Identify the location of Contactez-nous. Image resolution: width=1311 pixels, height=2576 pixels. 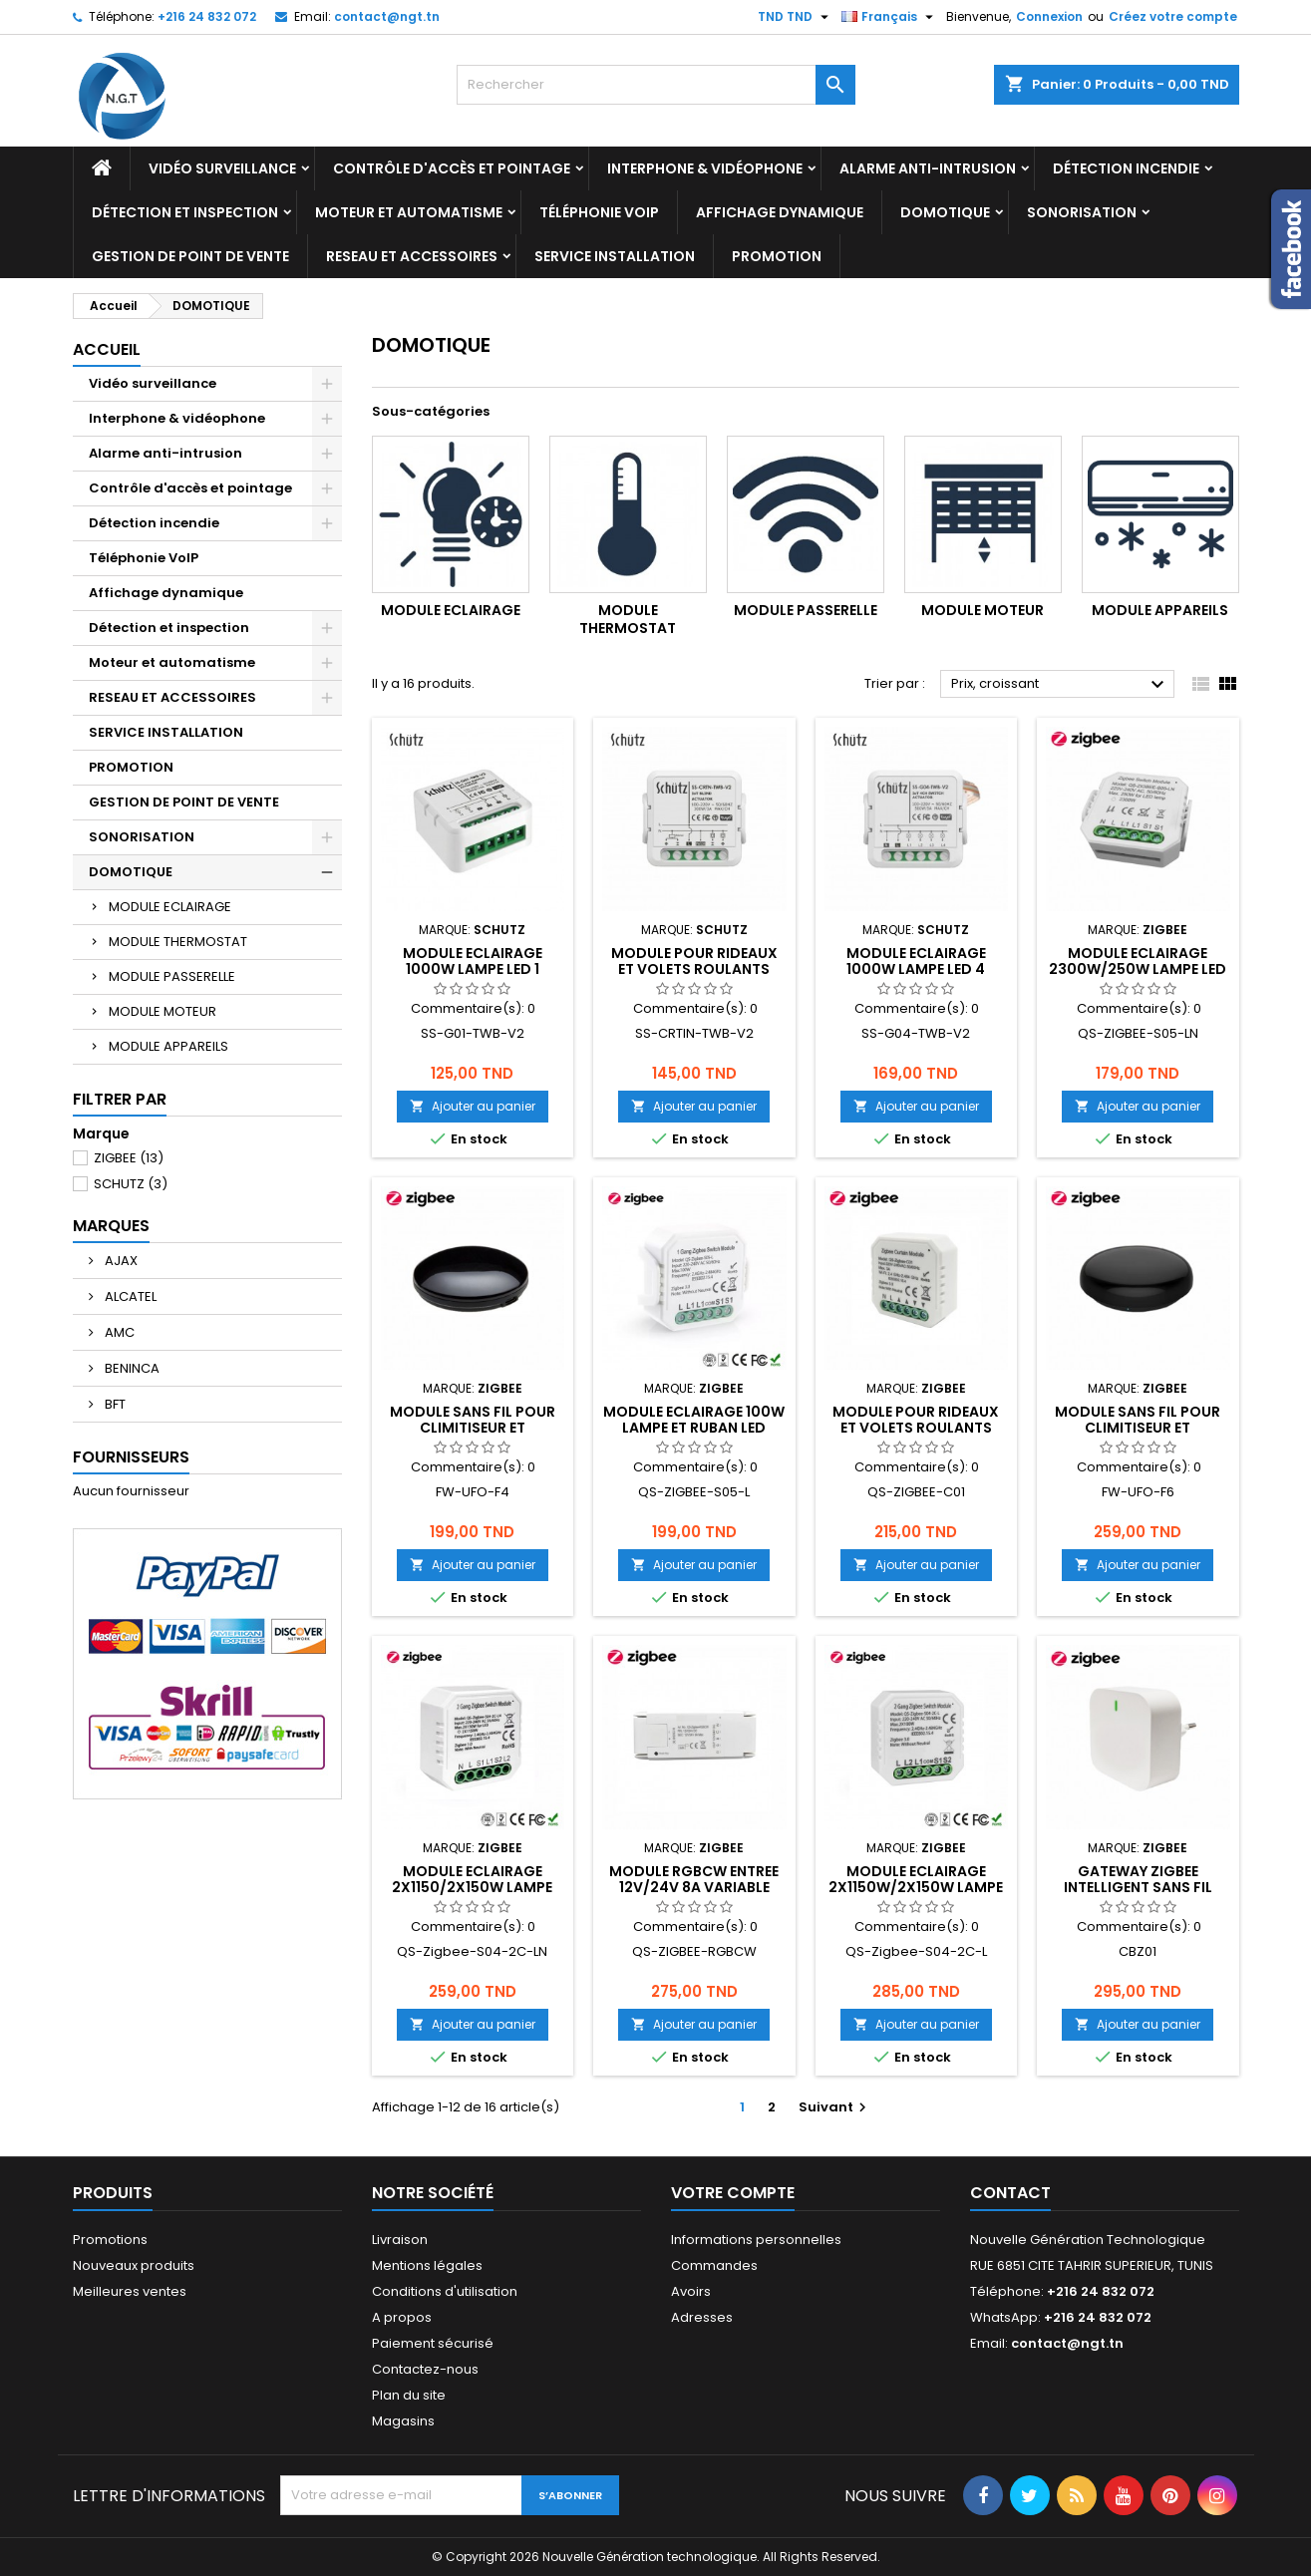
(425, 2369).